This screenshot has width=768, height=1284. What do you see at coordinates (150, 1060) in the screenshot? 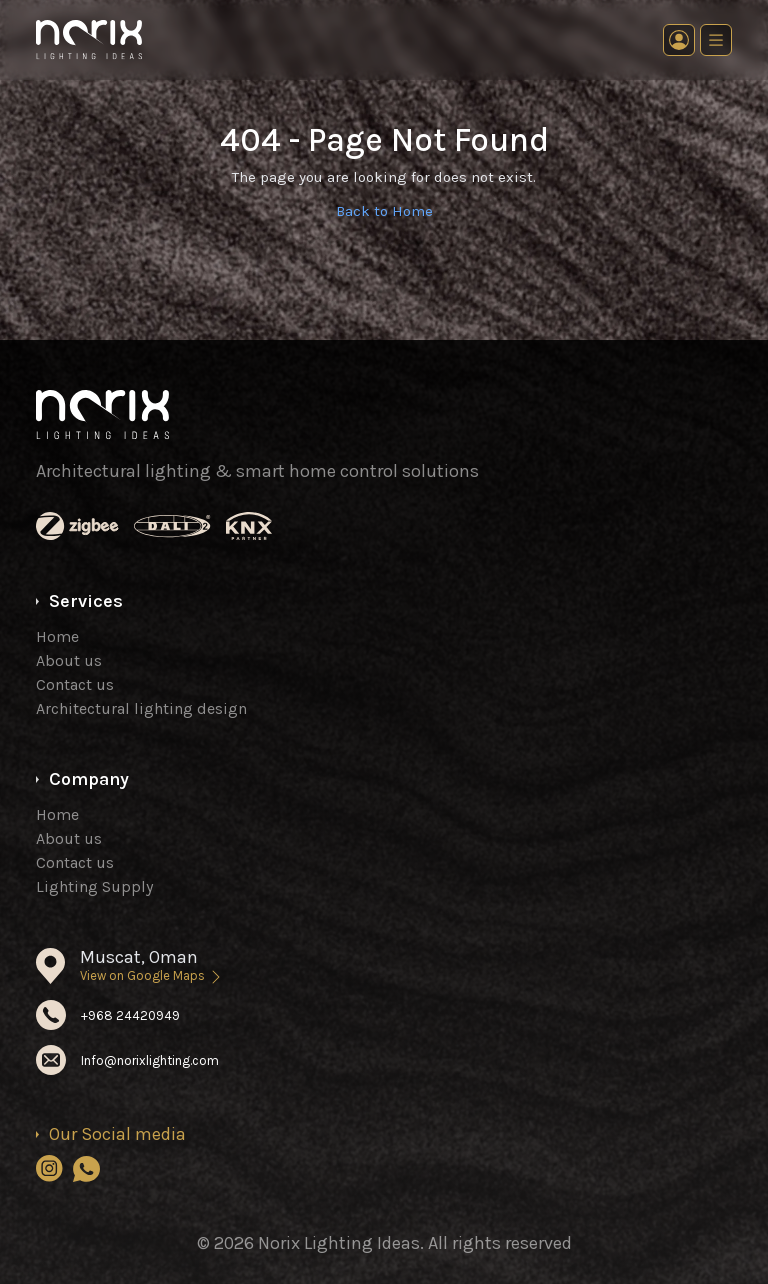
I see `Info@norixlighting.com` at bounding box center [150, 1060].